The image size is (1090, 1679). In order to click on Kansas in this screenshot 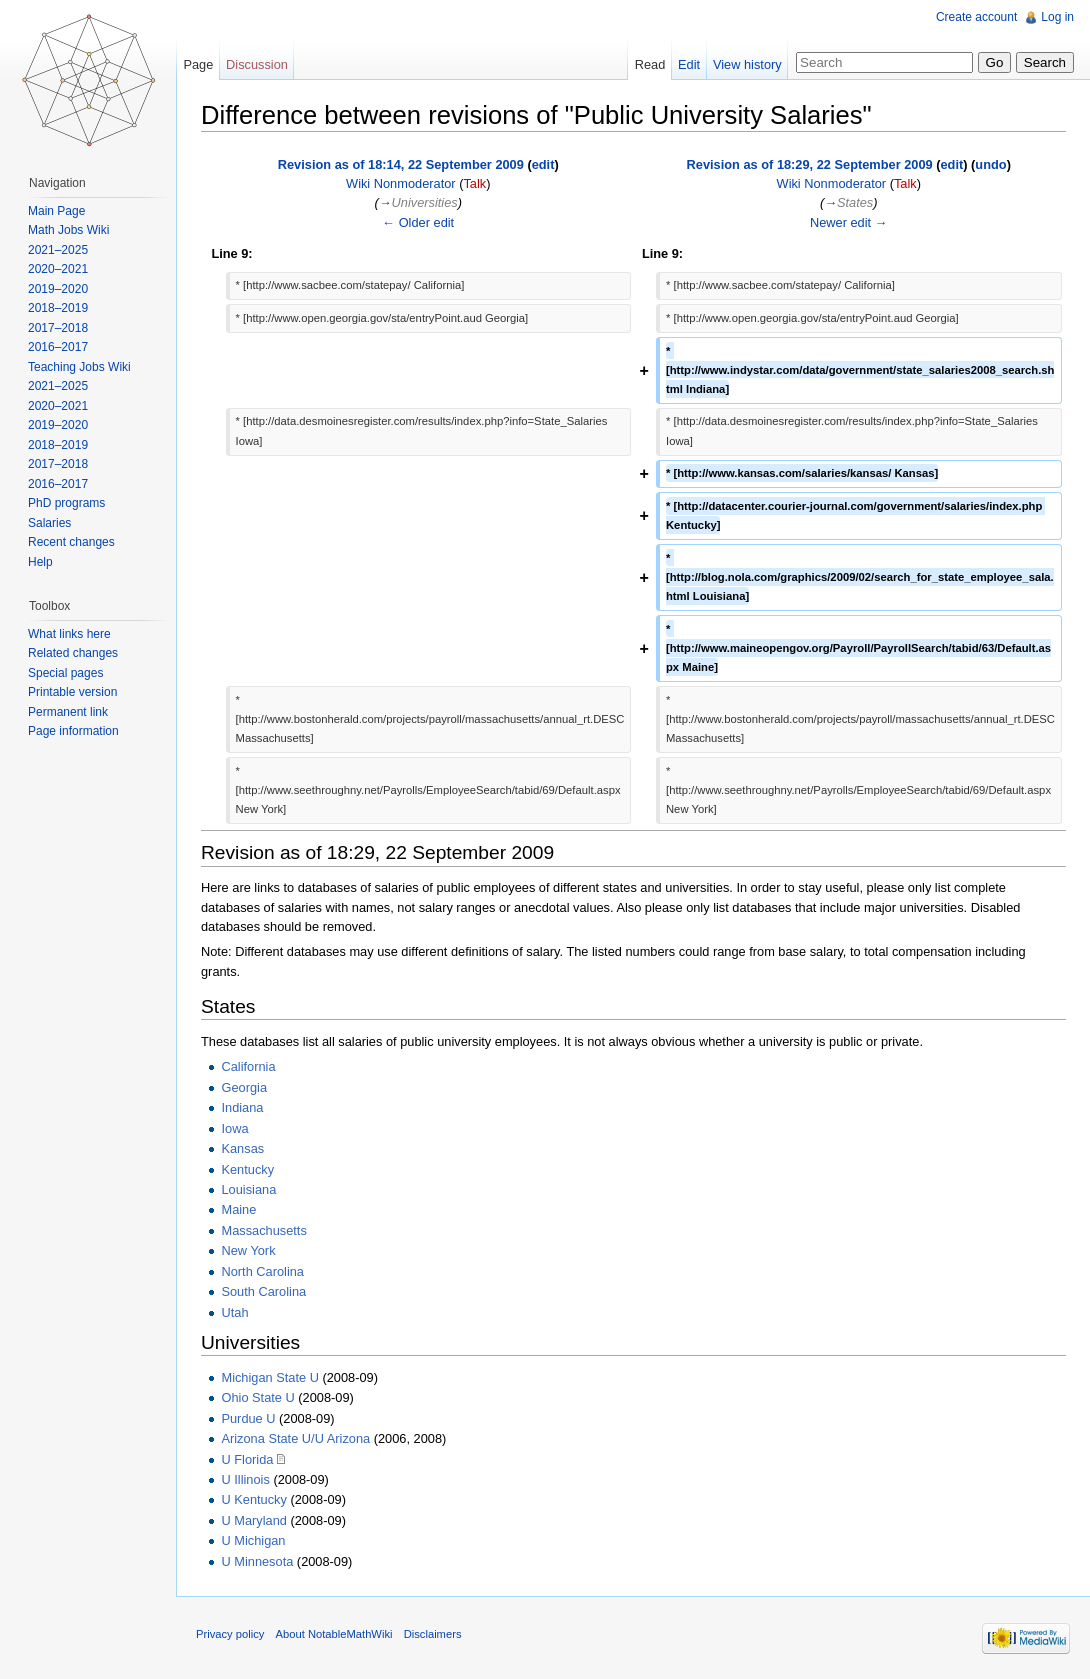, I will do `click(242, 1148)`.